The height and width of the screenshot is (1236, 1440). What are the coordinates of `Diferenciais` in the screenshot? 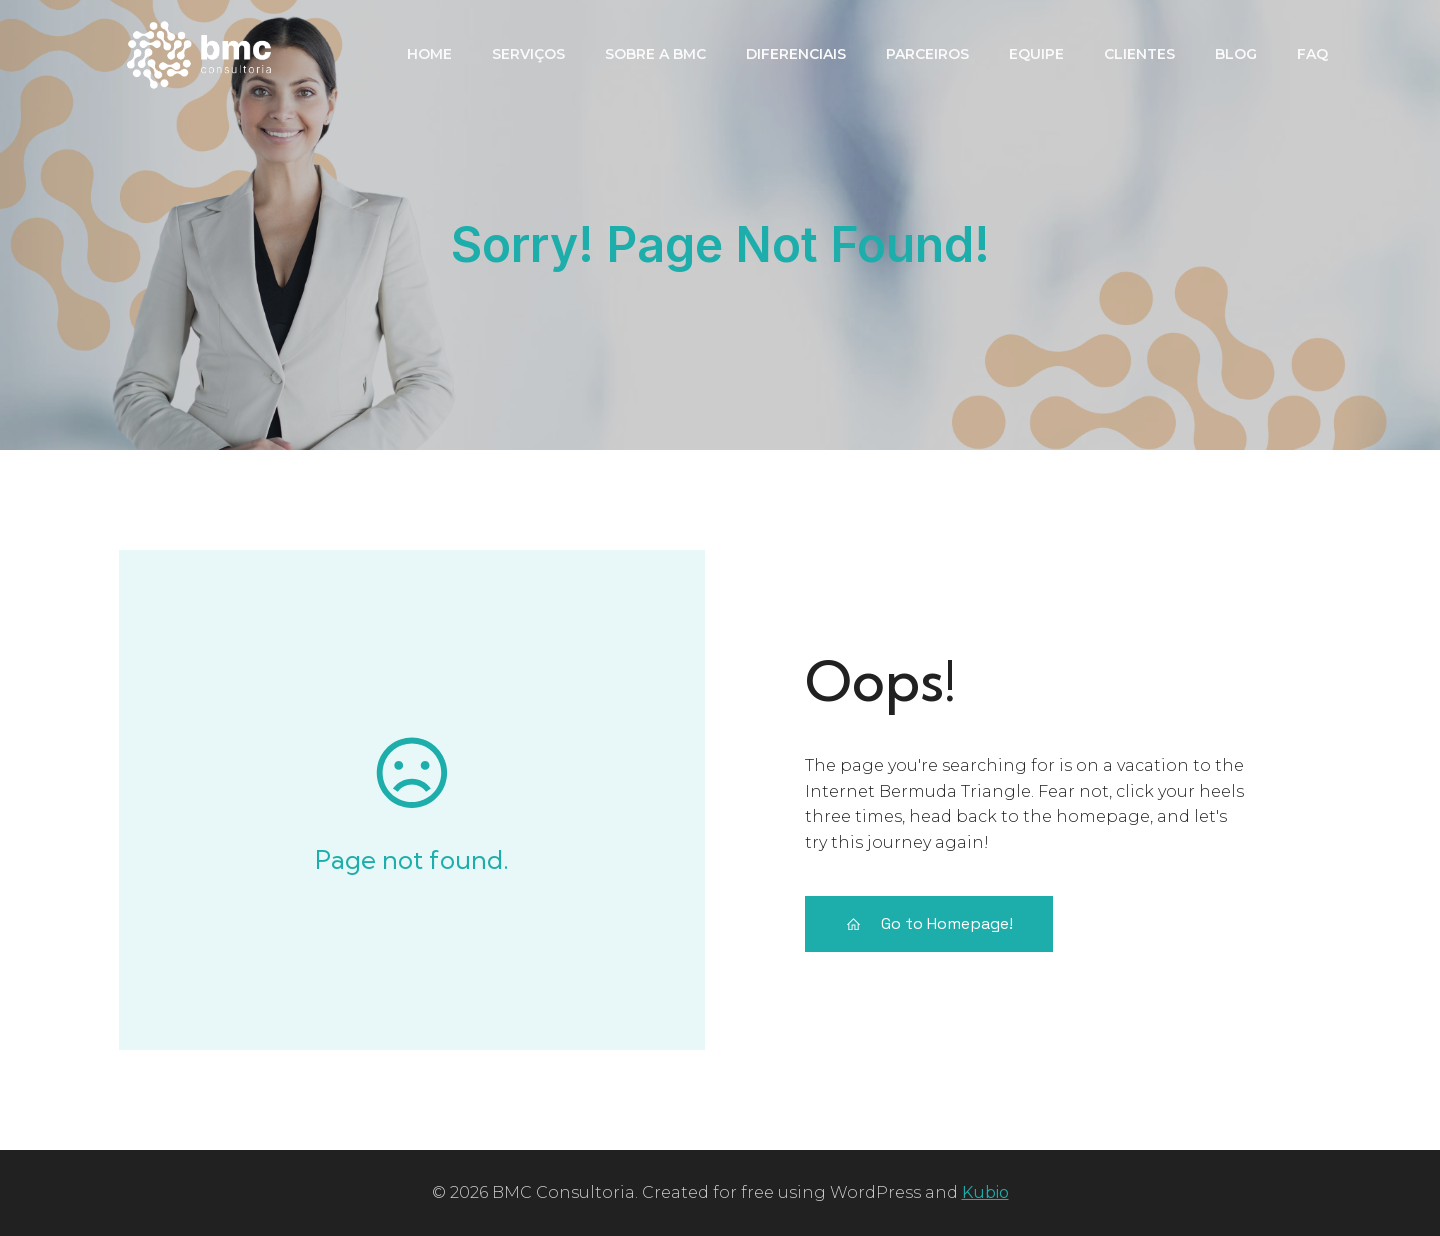 It's located at (796, 54).